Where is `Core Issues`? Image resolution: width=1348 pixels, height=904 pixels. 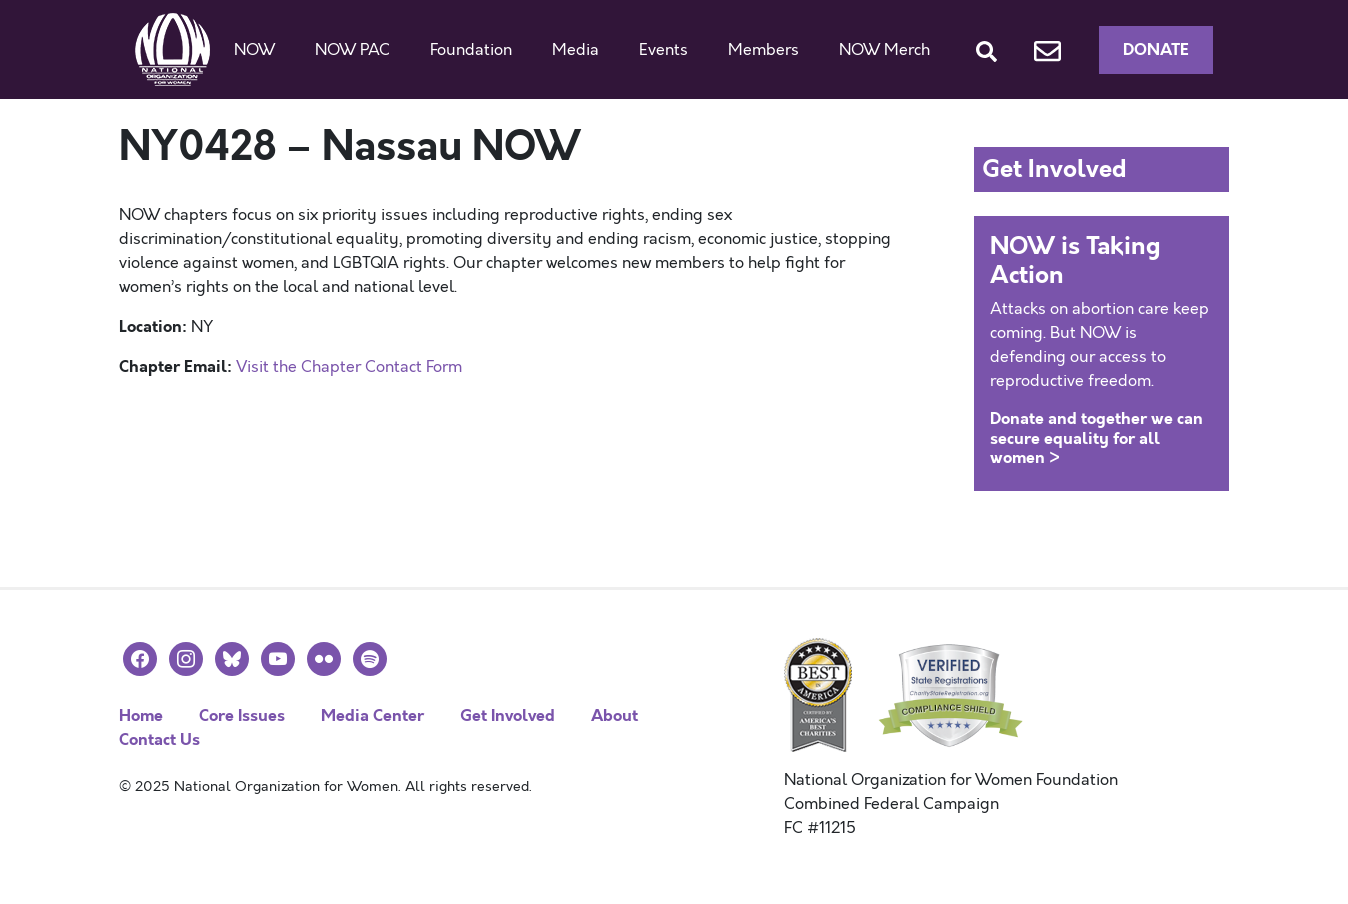 Core Issues is located at coordinates (242, 715).